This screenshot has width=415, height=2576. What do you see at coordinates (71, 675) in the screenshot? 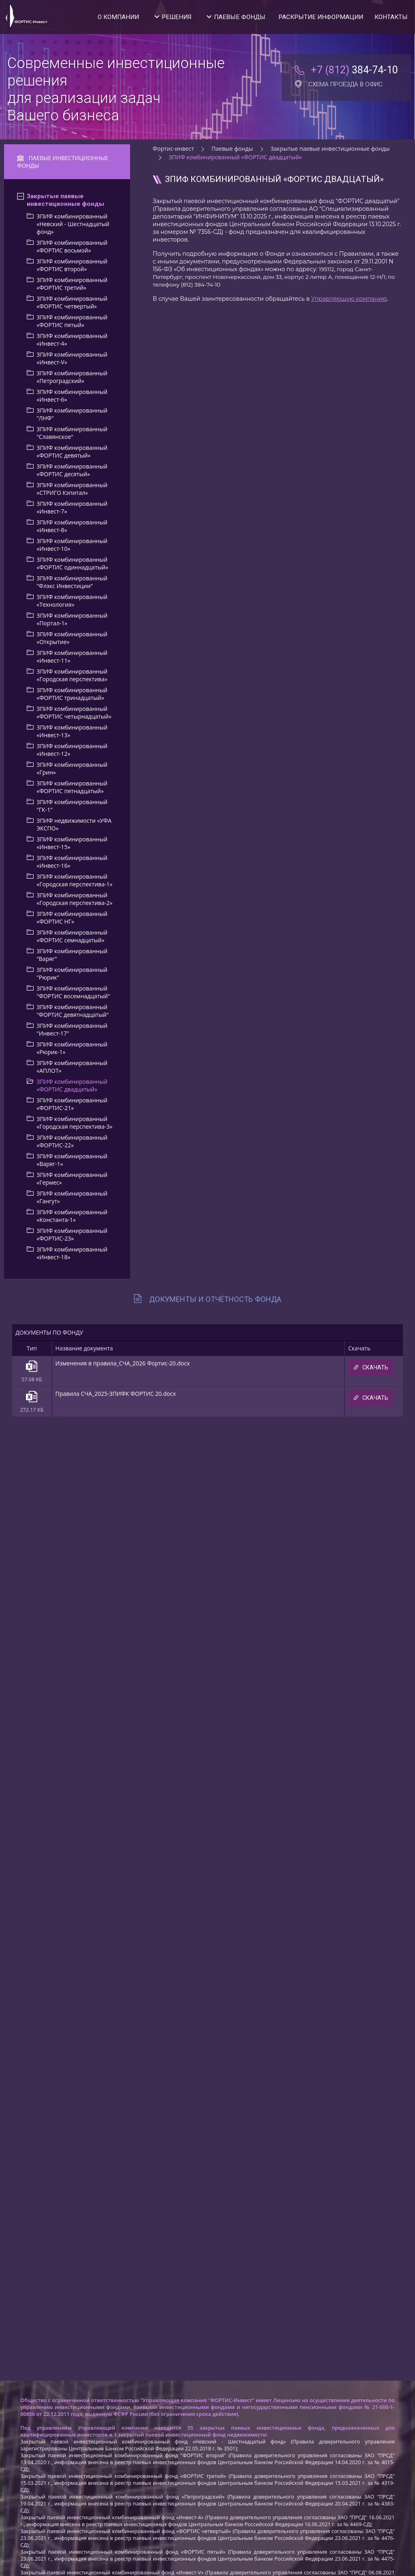
I see `ЗПИФ комбинированный «Городская перспектива»` at bounding box center [71, 675].